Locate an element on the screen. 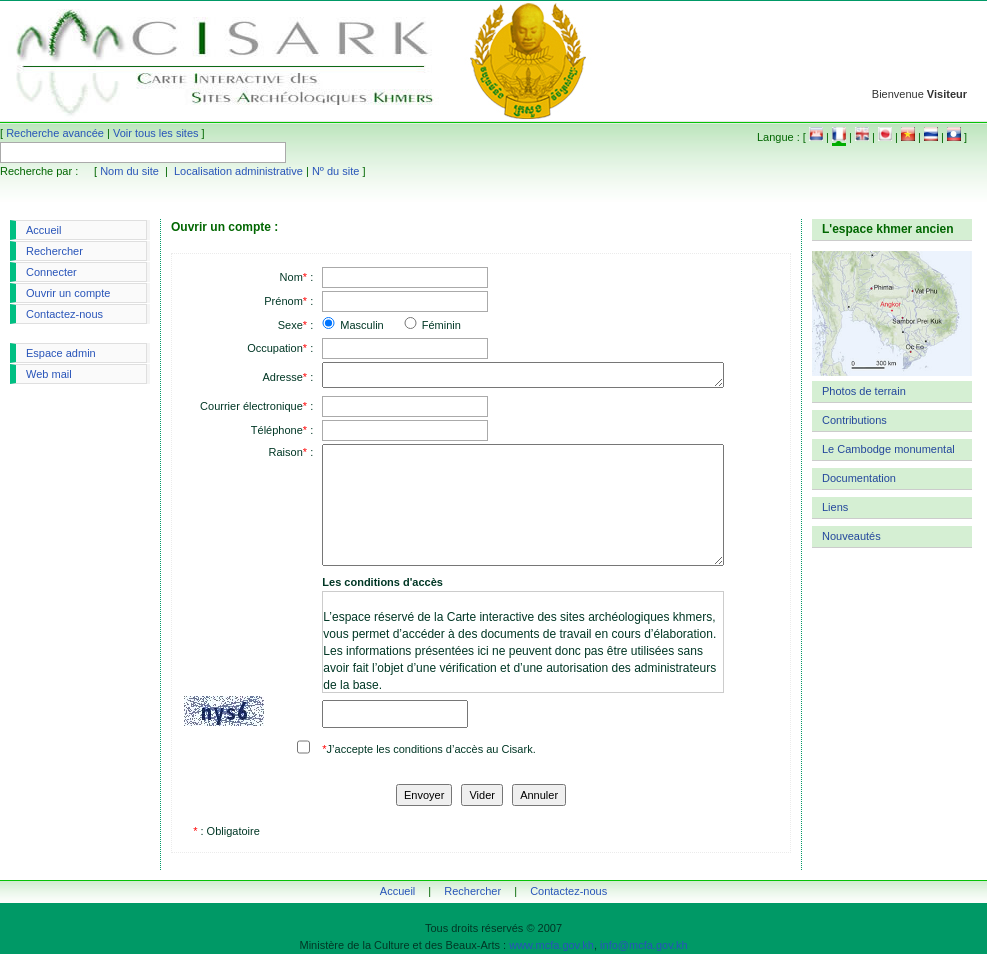  Voir tous les sites is located at coordinates (156, 133).